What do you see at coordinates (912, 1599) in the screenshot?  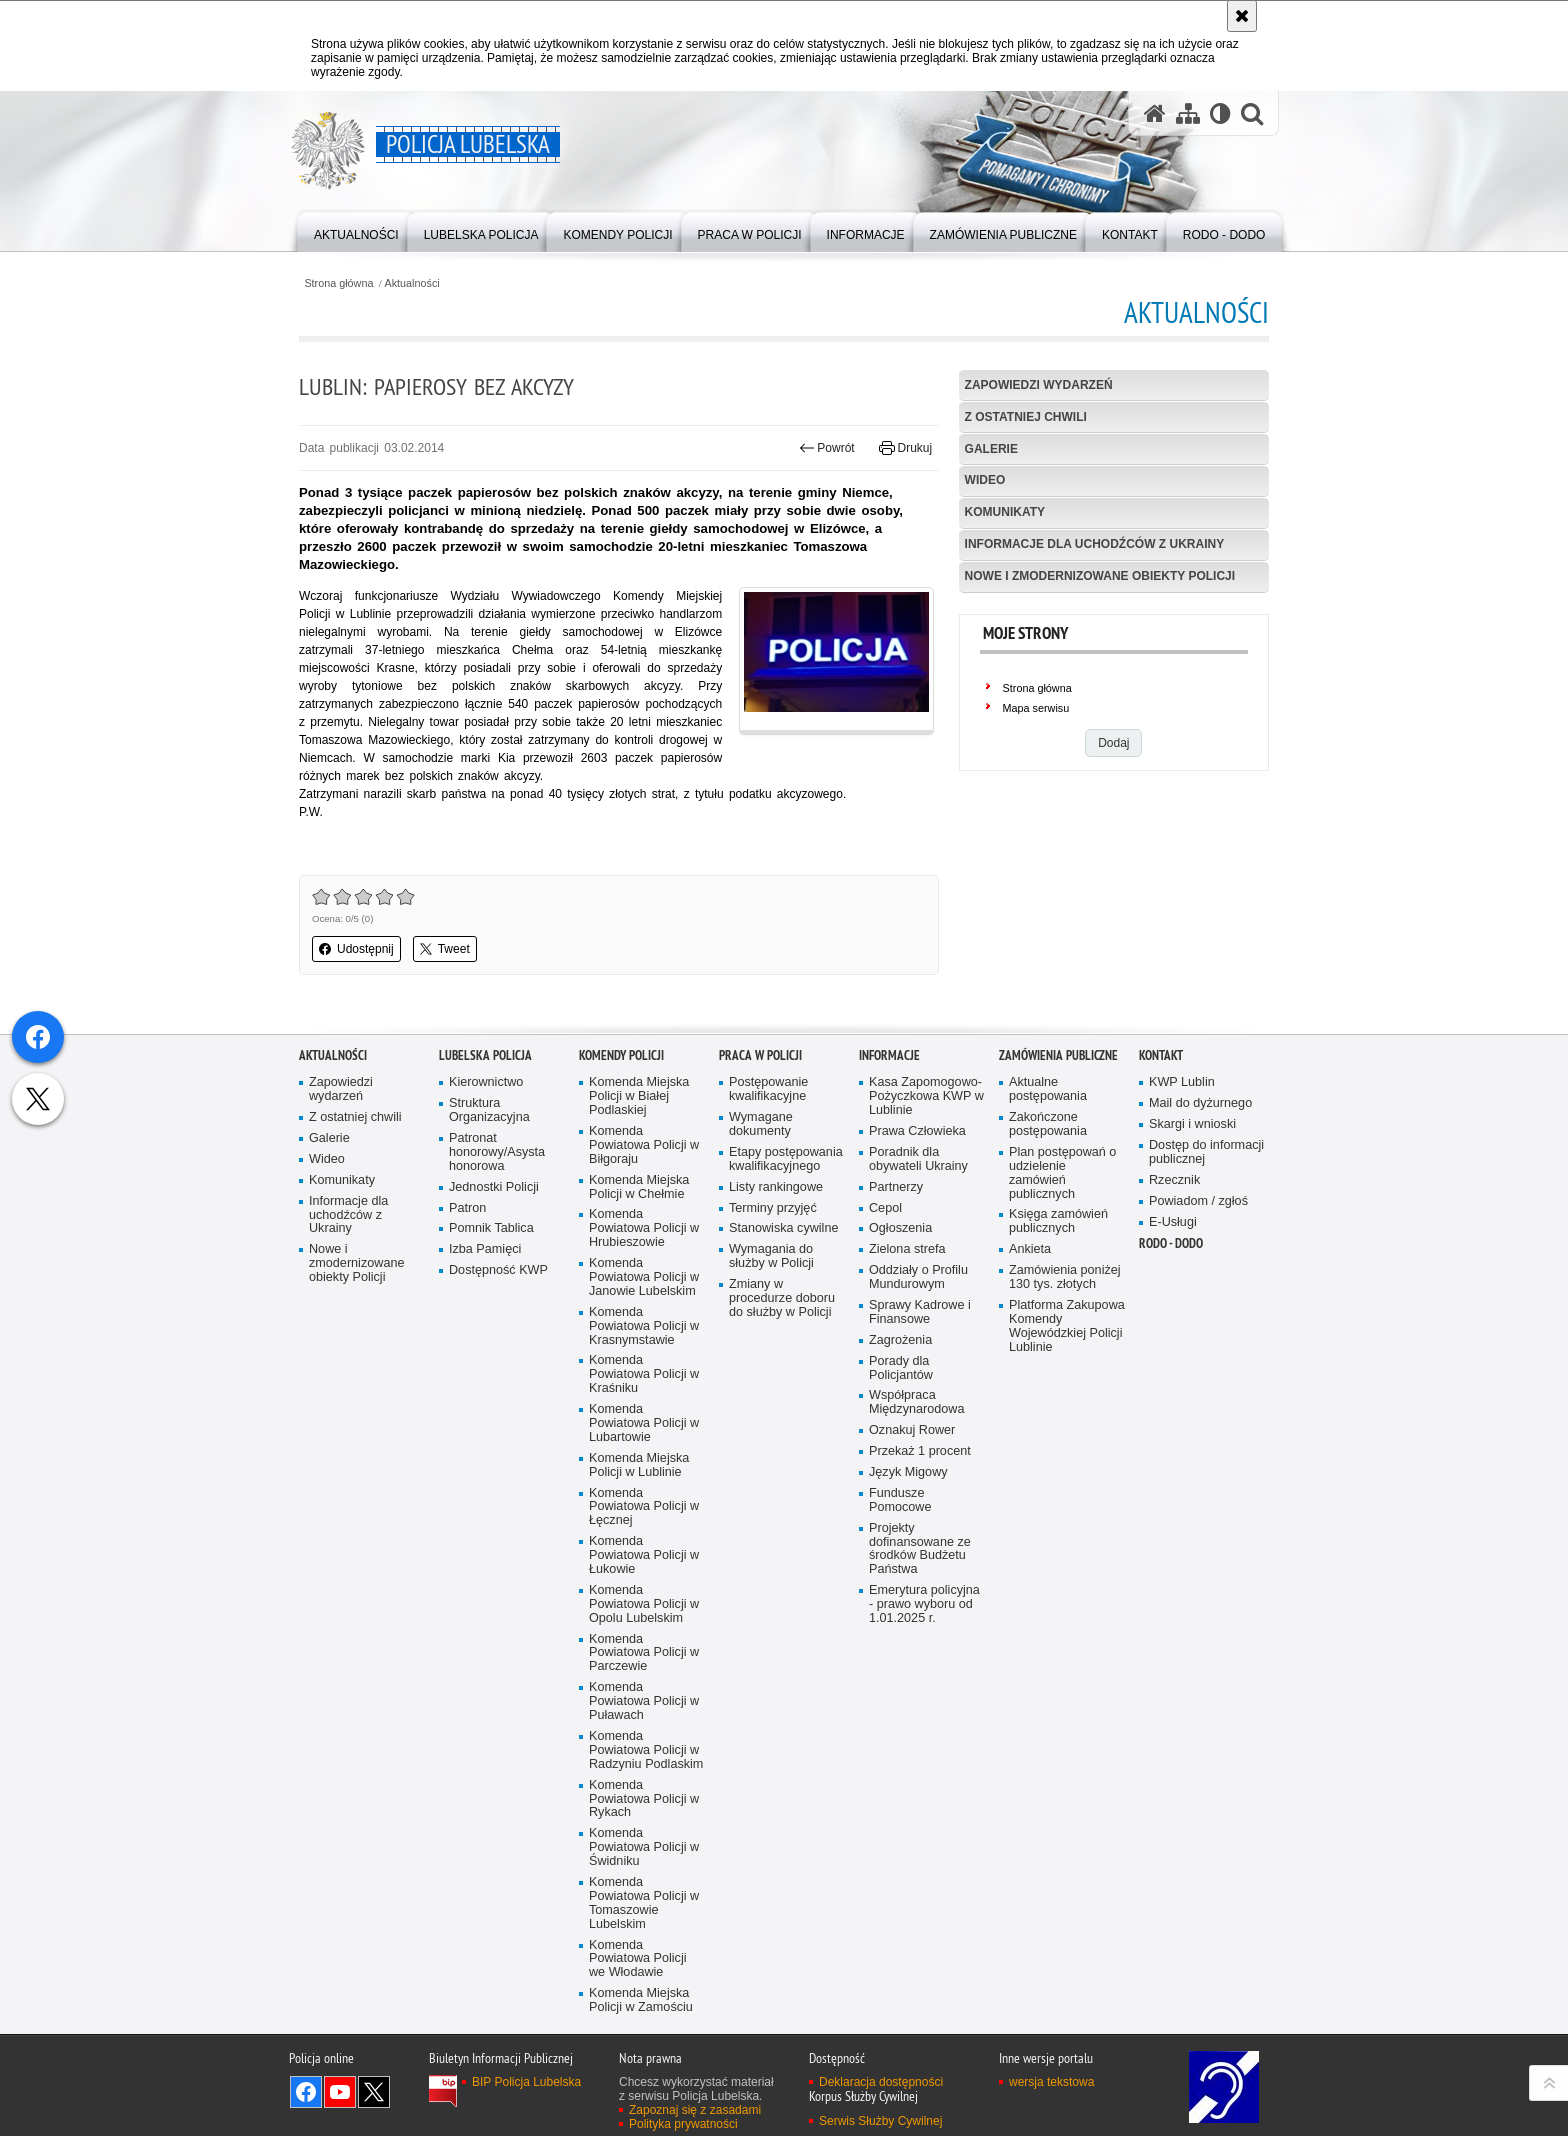 I see `Oznakuj Rower` at bounding box center [912, 1599].